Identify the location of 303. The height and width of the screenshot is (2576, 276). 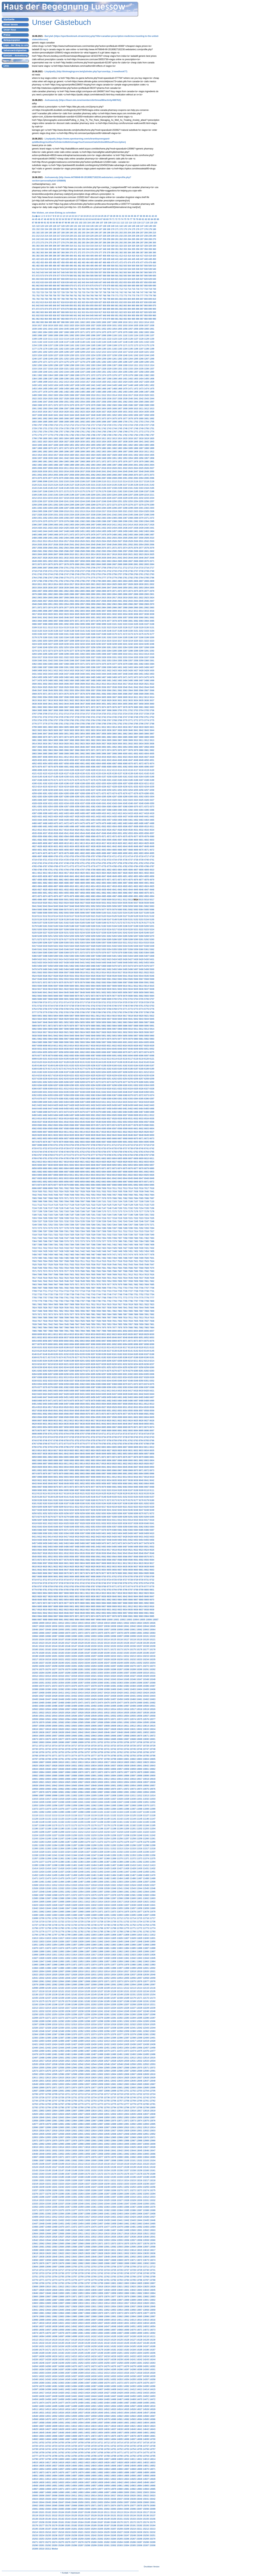
(42, 246).